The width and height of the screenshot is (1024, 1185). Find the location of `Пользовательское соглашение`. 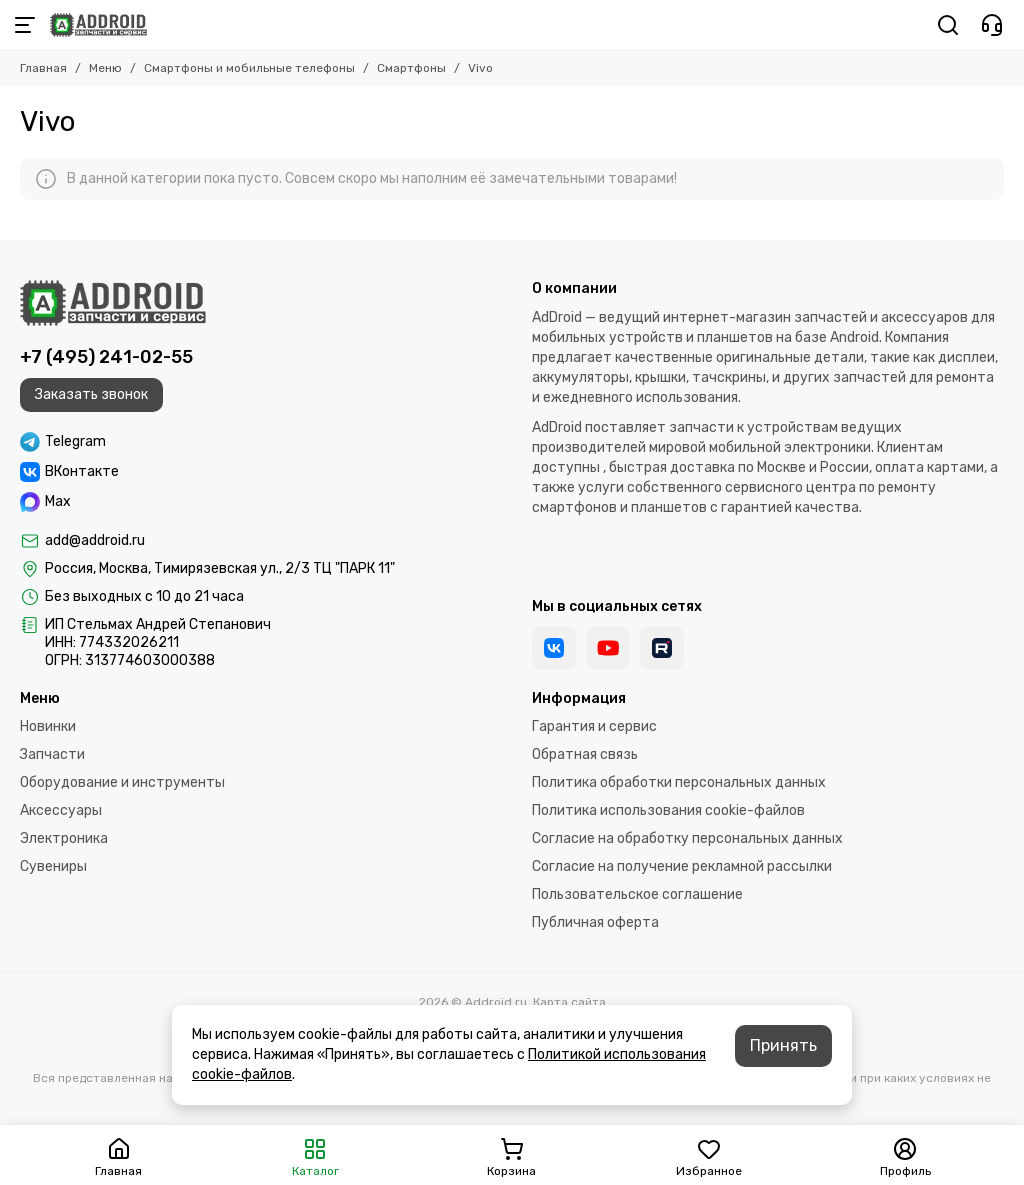

Пользовательское соглашение is located at coordinates (637, 894).